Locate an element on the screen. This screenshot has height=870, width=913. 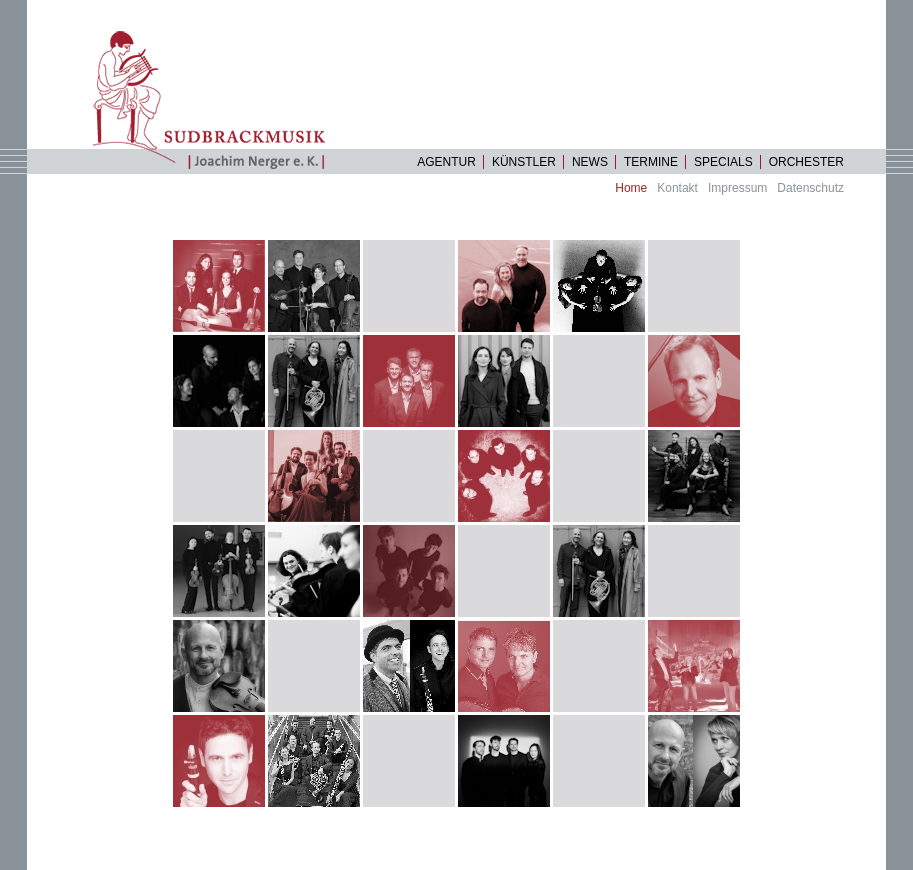
Kontakt is located at coordinates (677, 188).